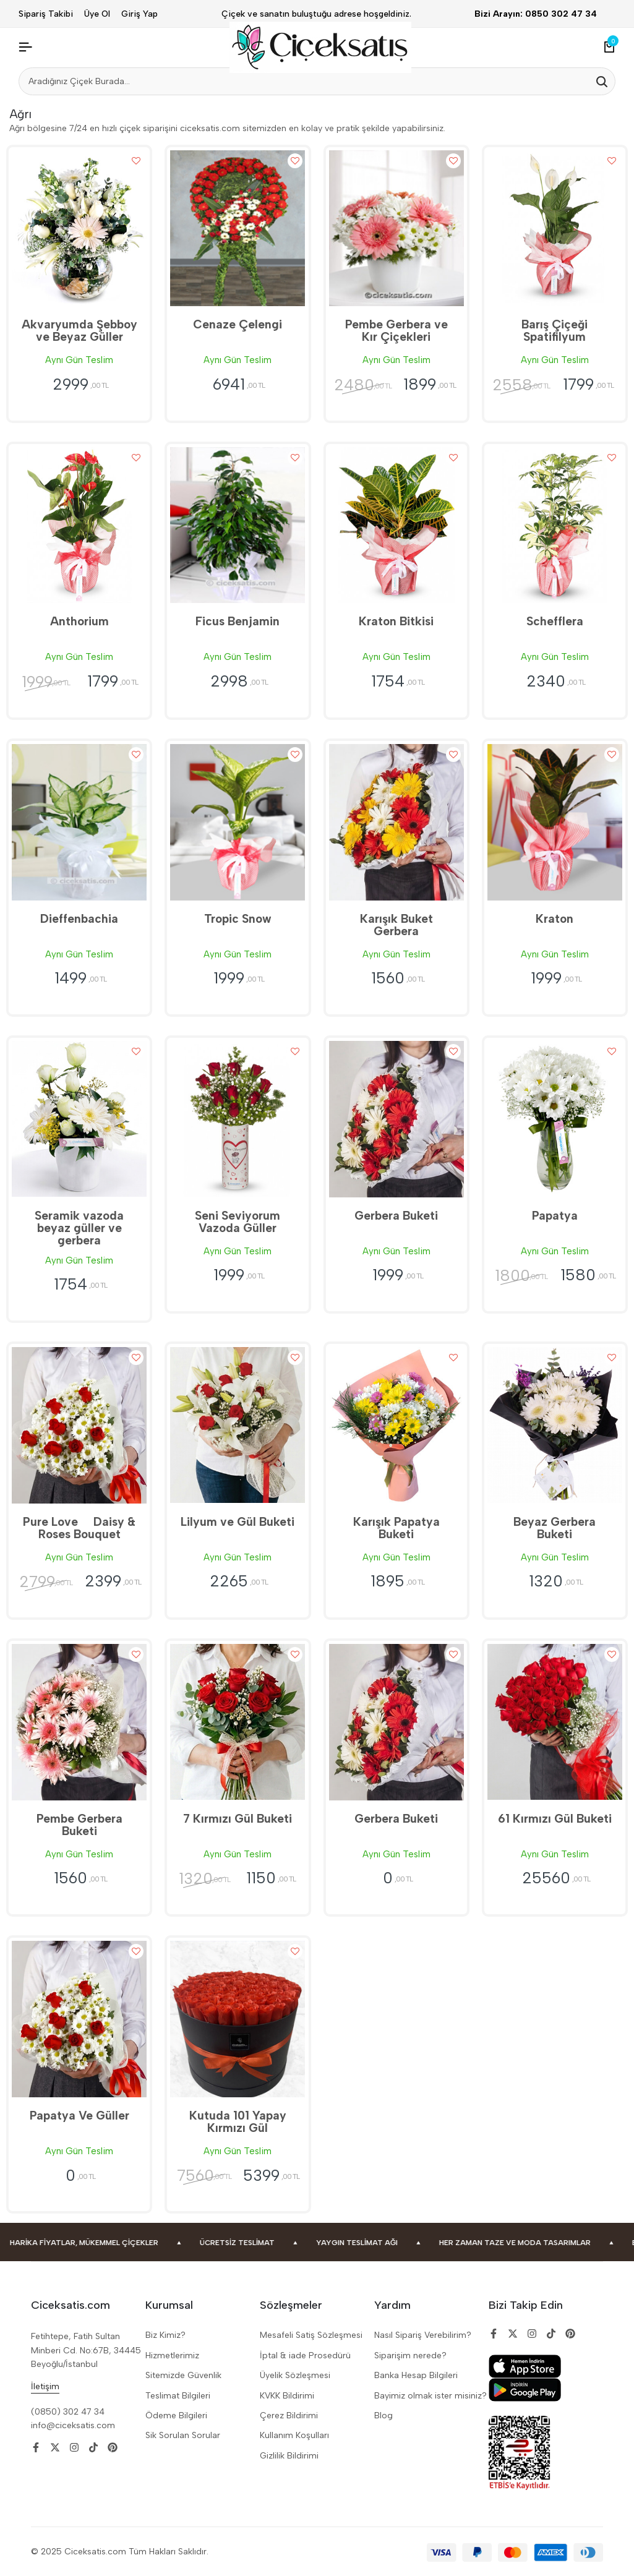 Image resolution: width=634 pixels, height=2576 pixels. I want to click on 61 Kırmızı Gül Buketi, so click(555, 1819).